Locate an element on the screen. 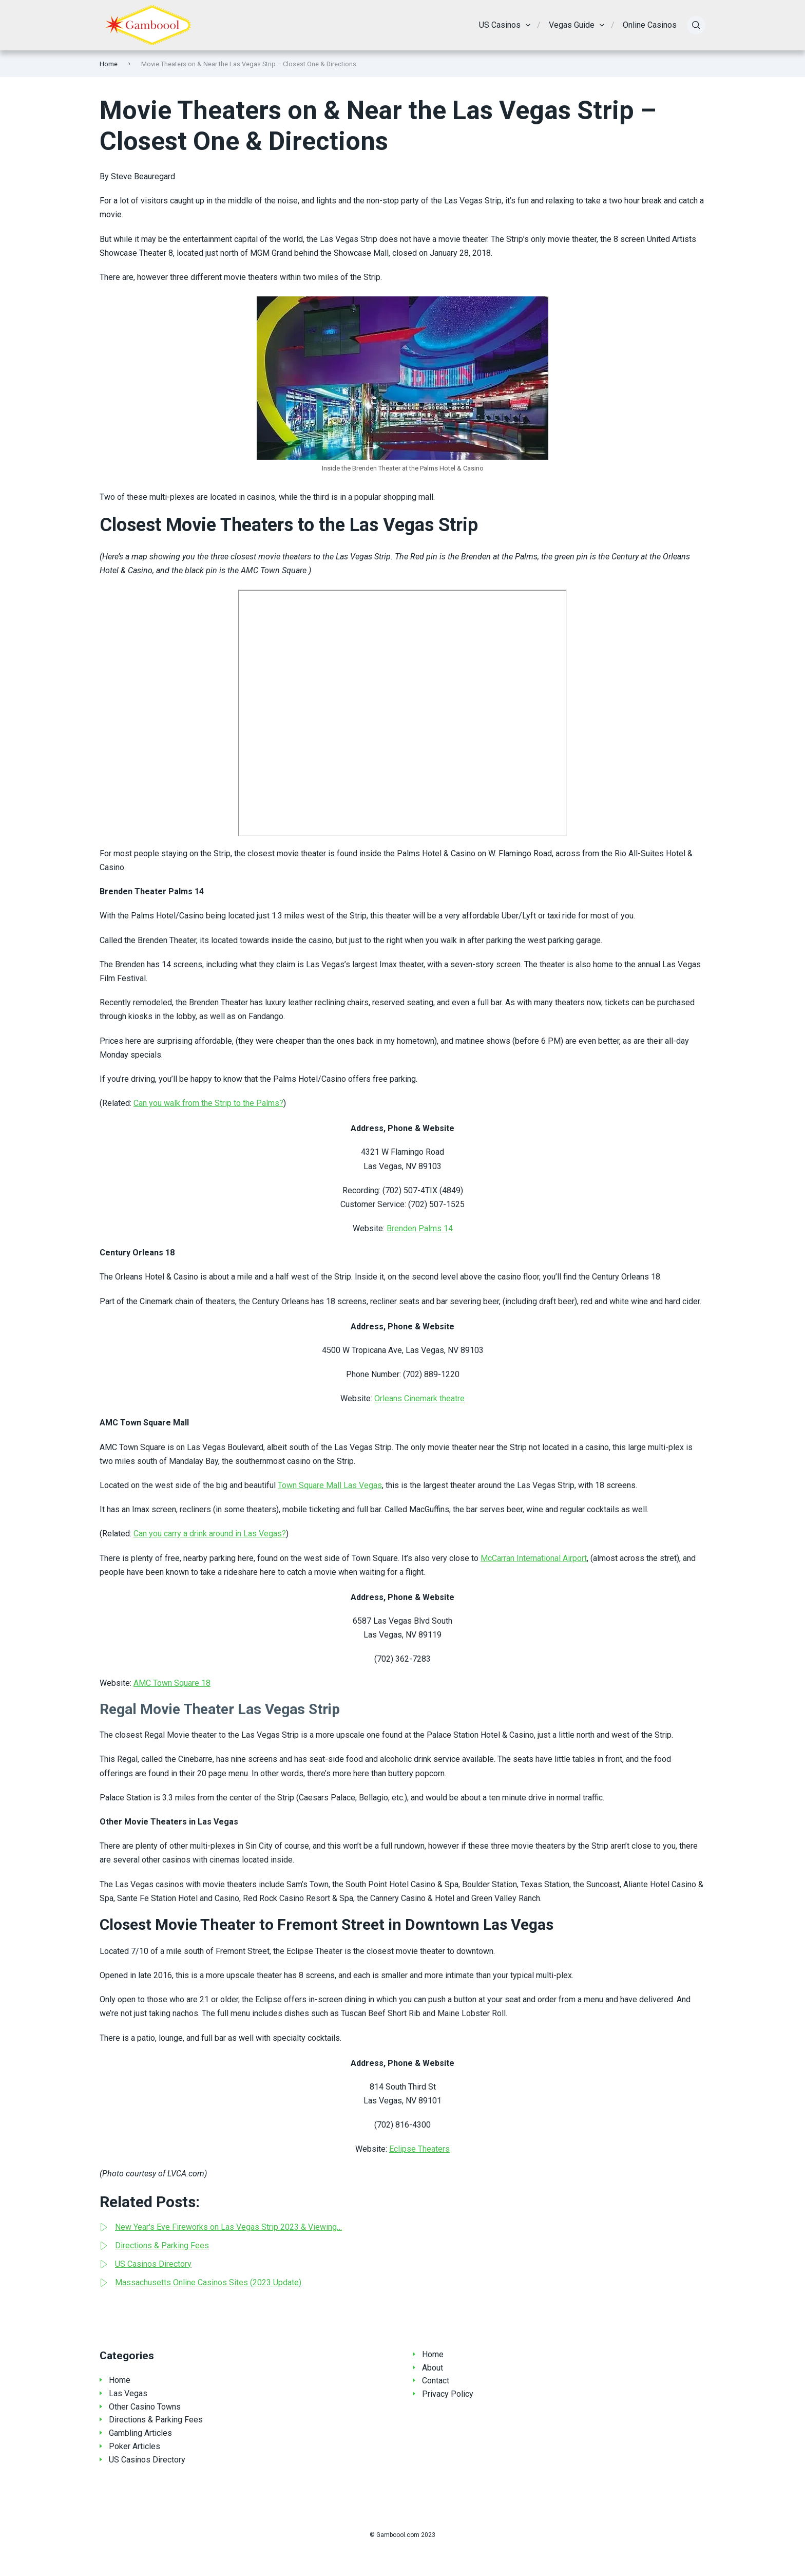 The height and width of the screenshot is (2576, 805). Gambling Articles is located at coordinates (140, 2433).